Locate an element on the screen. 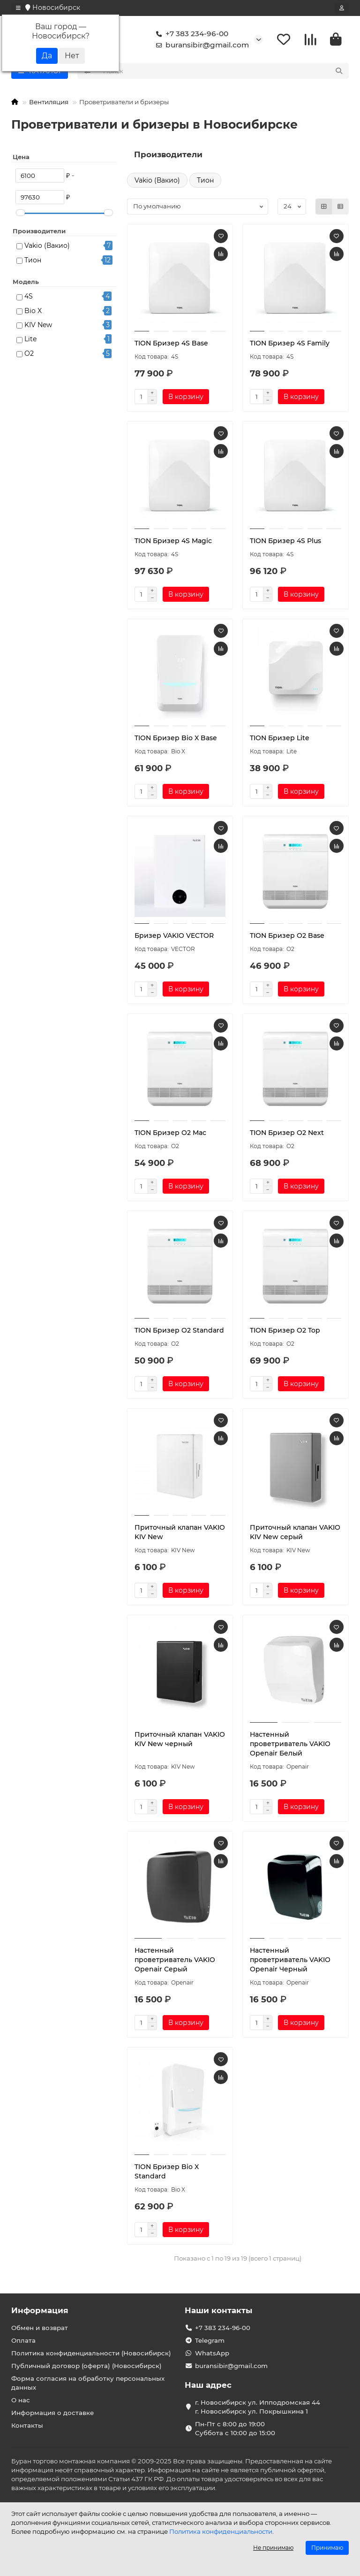 This screenshot has width=360, height=2576. TION Бризер O2 Mac is located at coordinates (170, 1132).